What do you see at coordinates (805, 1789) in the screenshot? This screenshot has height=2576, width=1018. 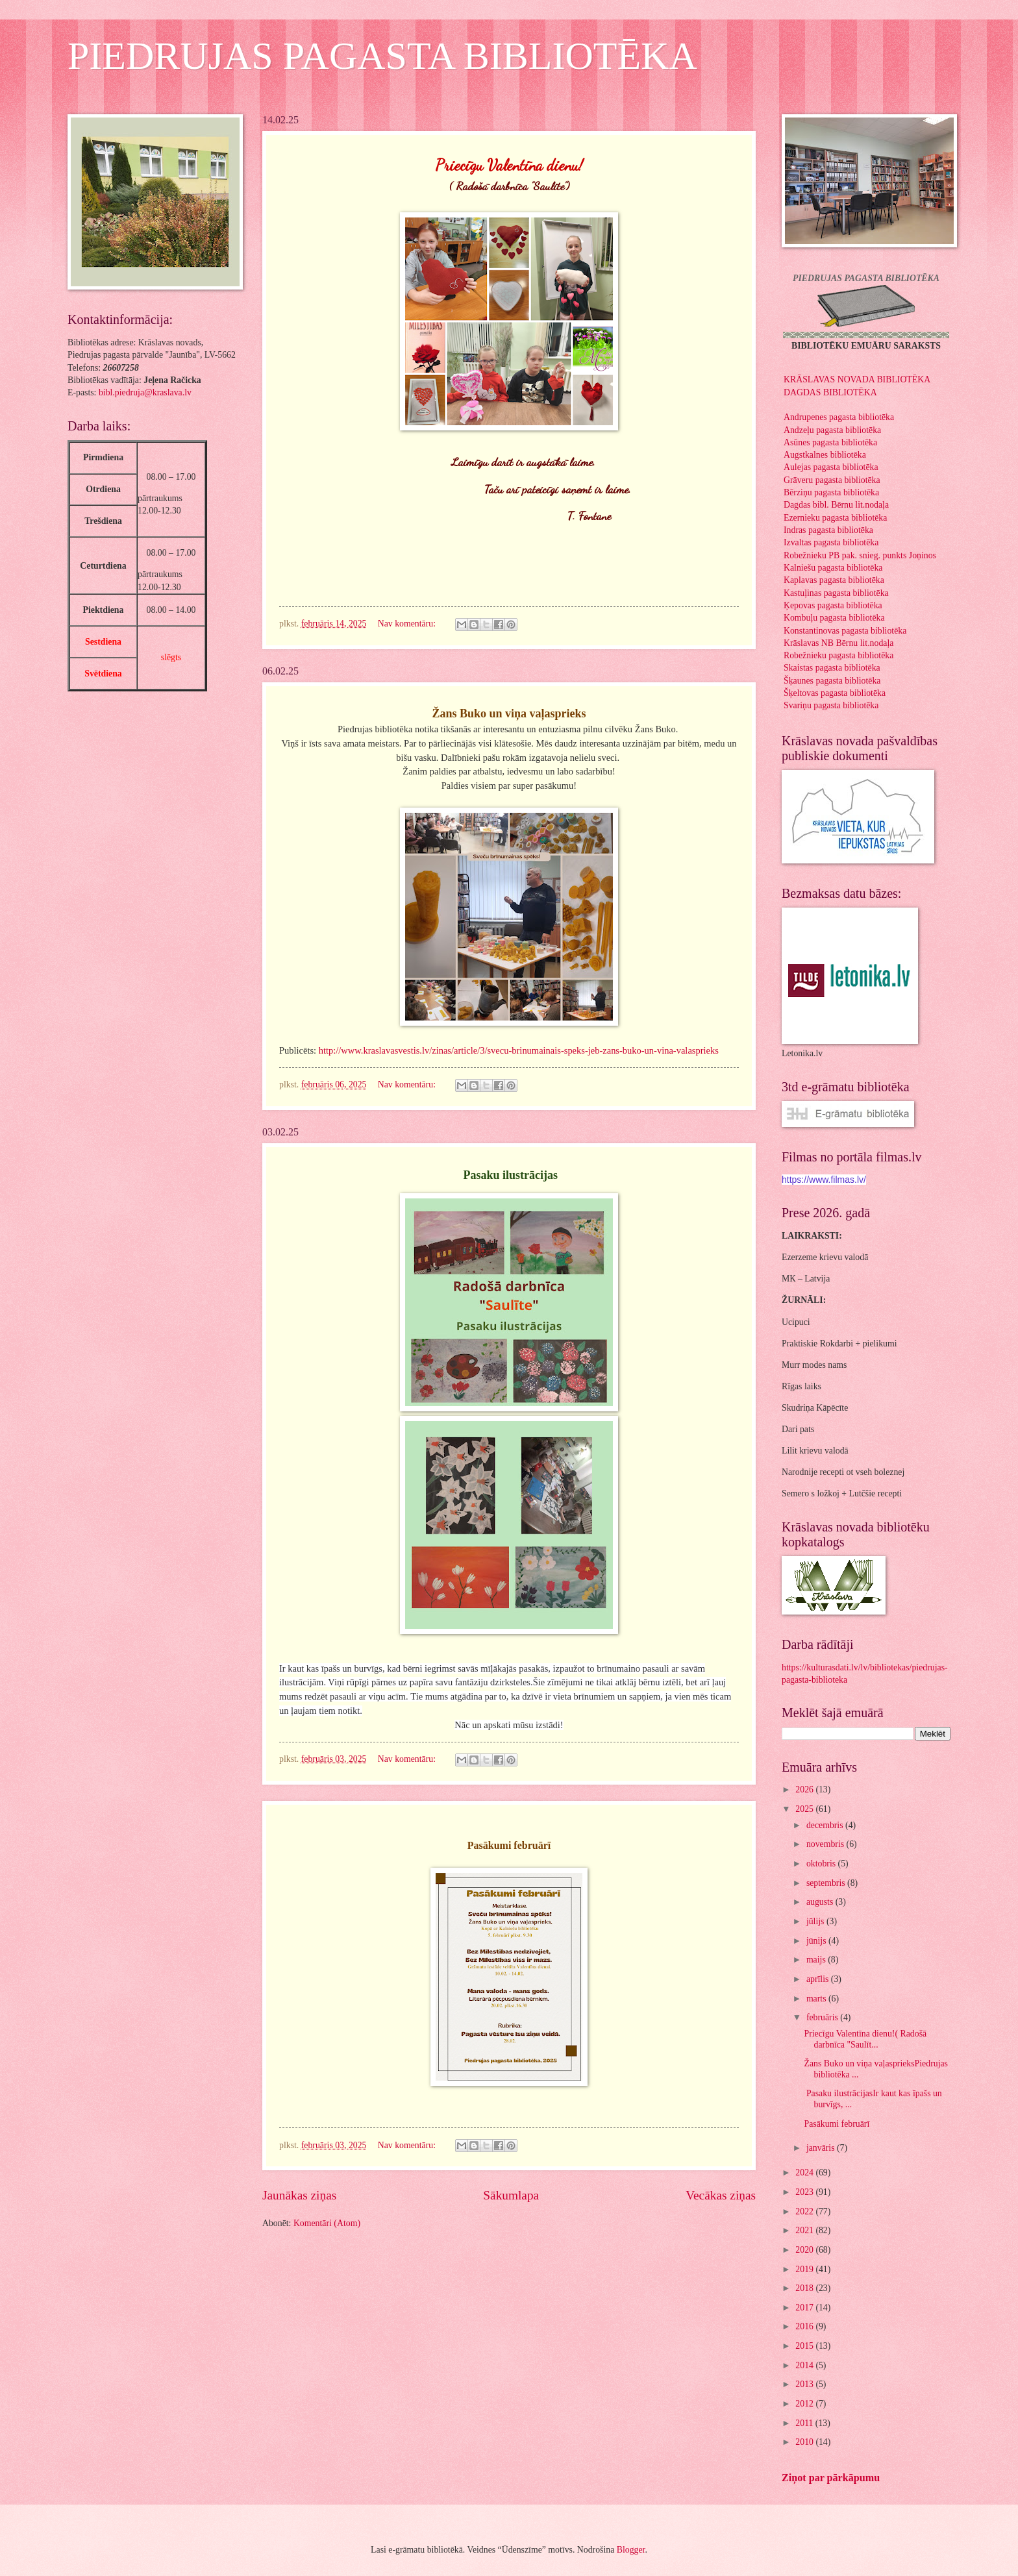 I see `2026` at bounding box center [805, 1789].